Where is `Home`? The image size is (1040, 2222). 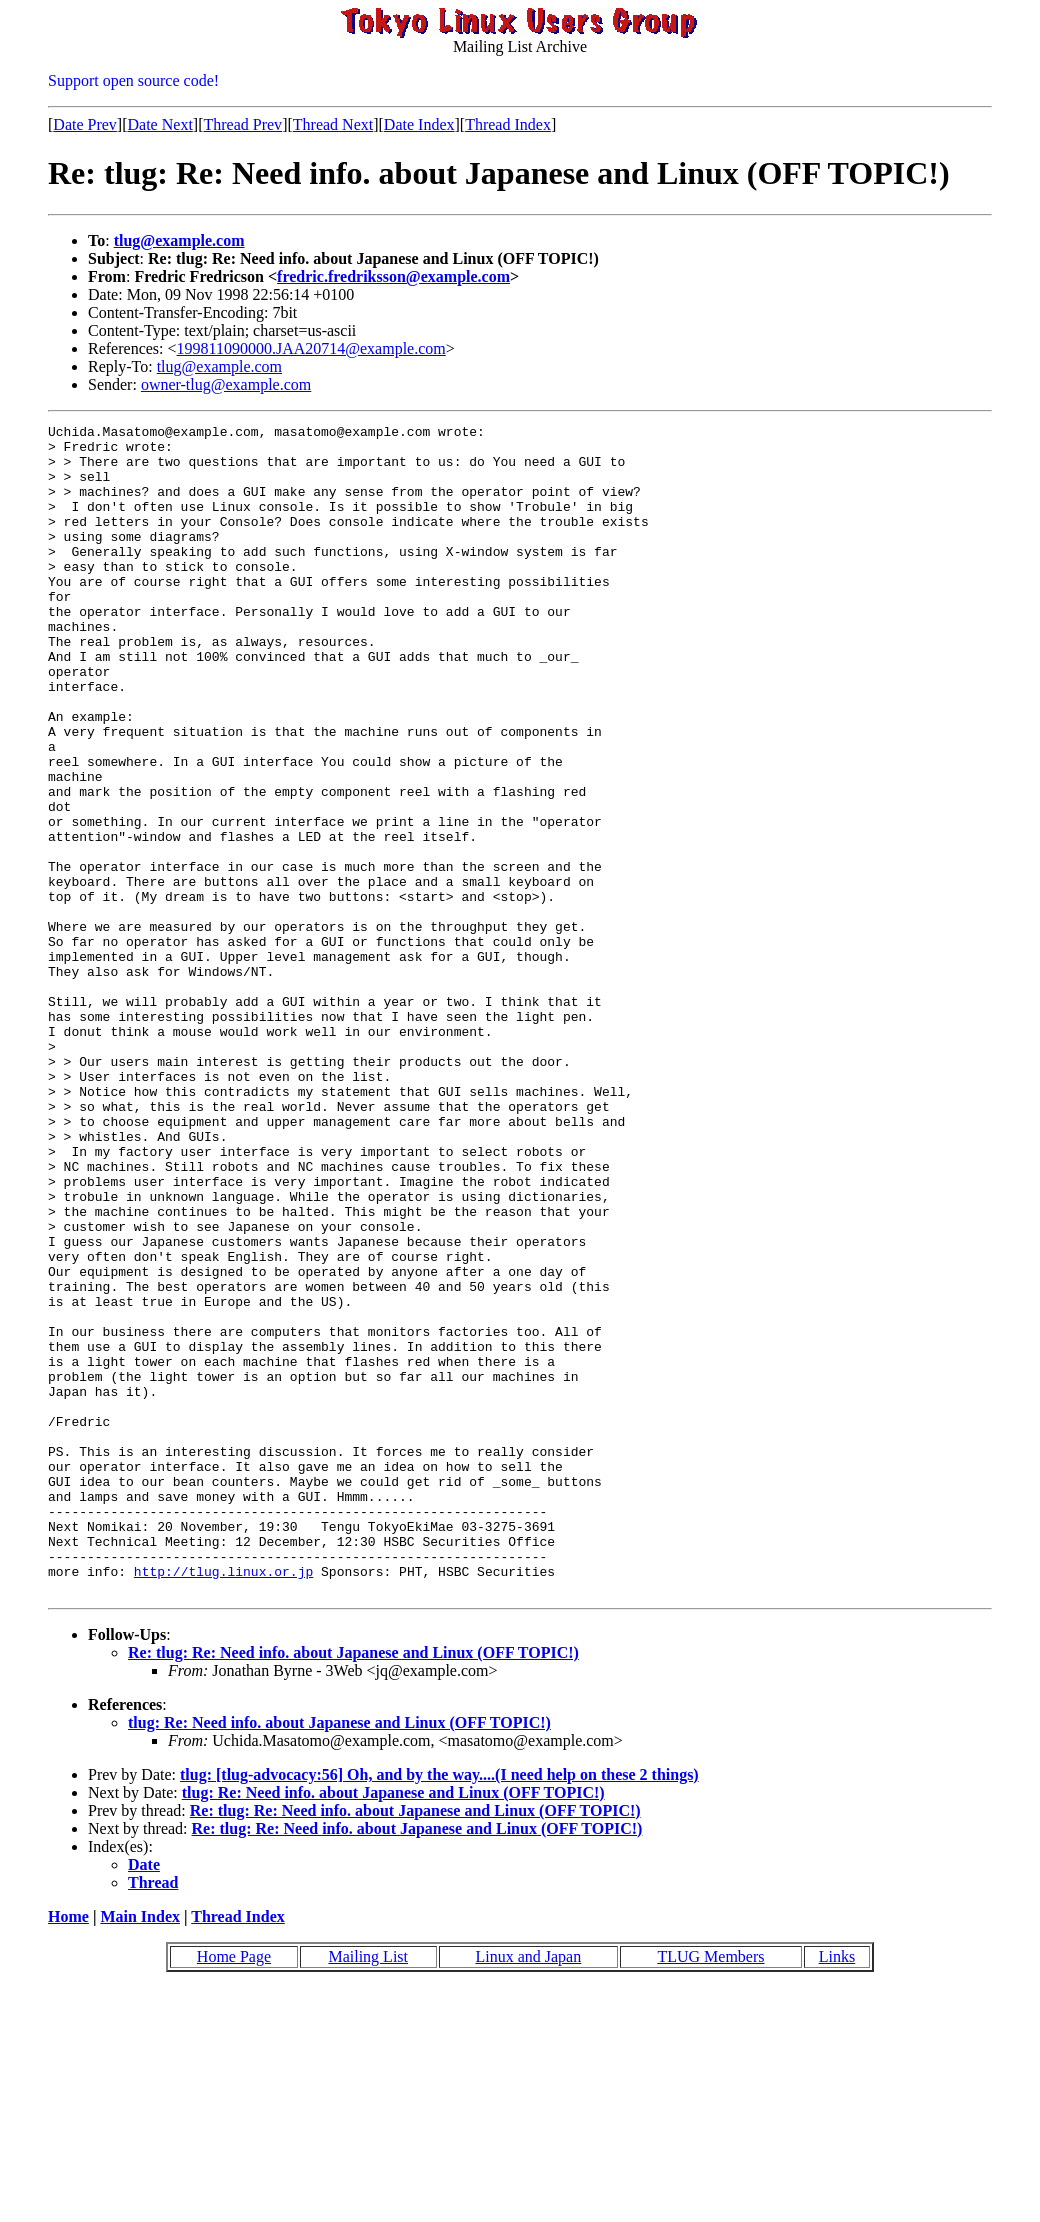 Home is located at coordinates (68, 2150).